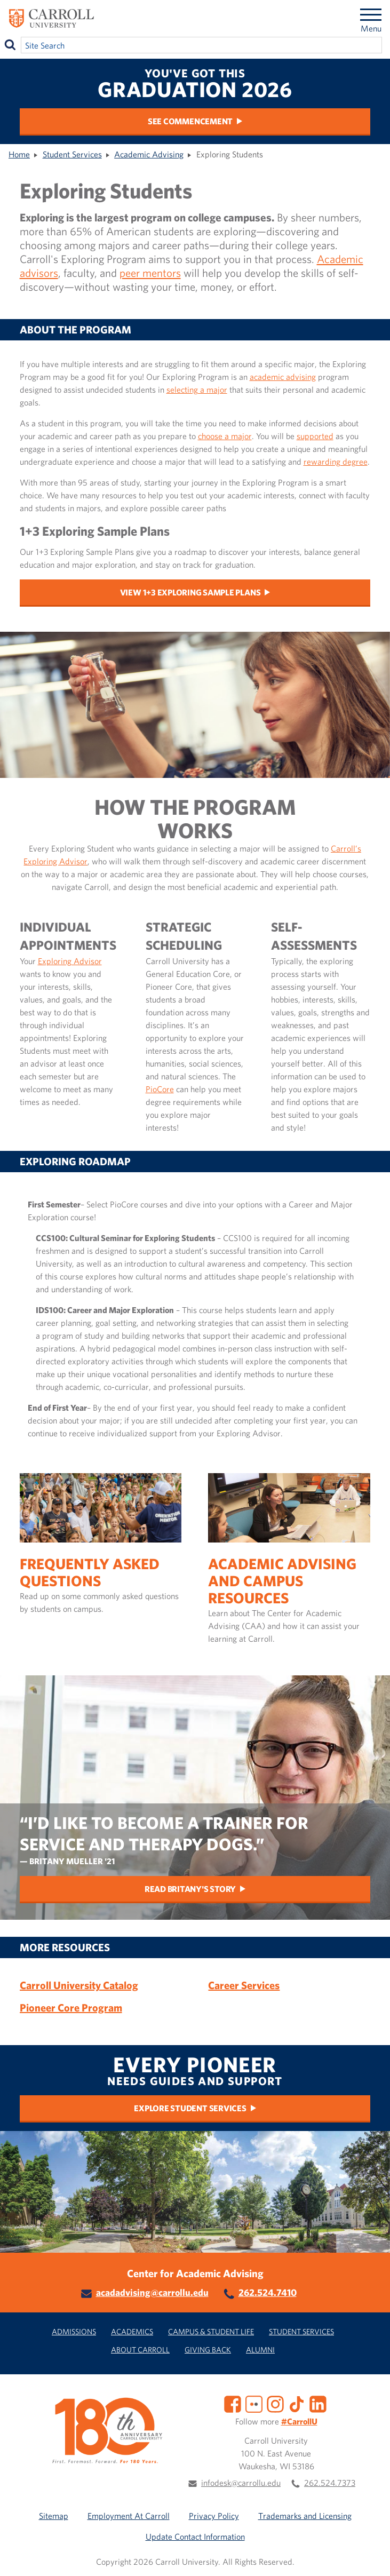 The image size is (390, 2576). Describe the element at coordinates (150, 272) in the screenshot. I see `peer mentors` at that location.